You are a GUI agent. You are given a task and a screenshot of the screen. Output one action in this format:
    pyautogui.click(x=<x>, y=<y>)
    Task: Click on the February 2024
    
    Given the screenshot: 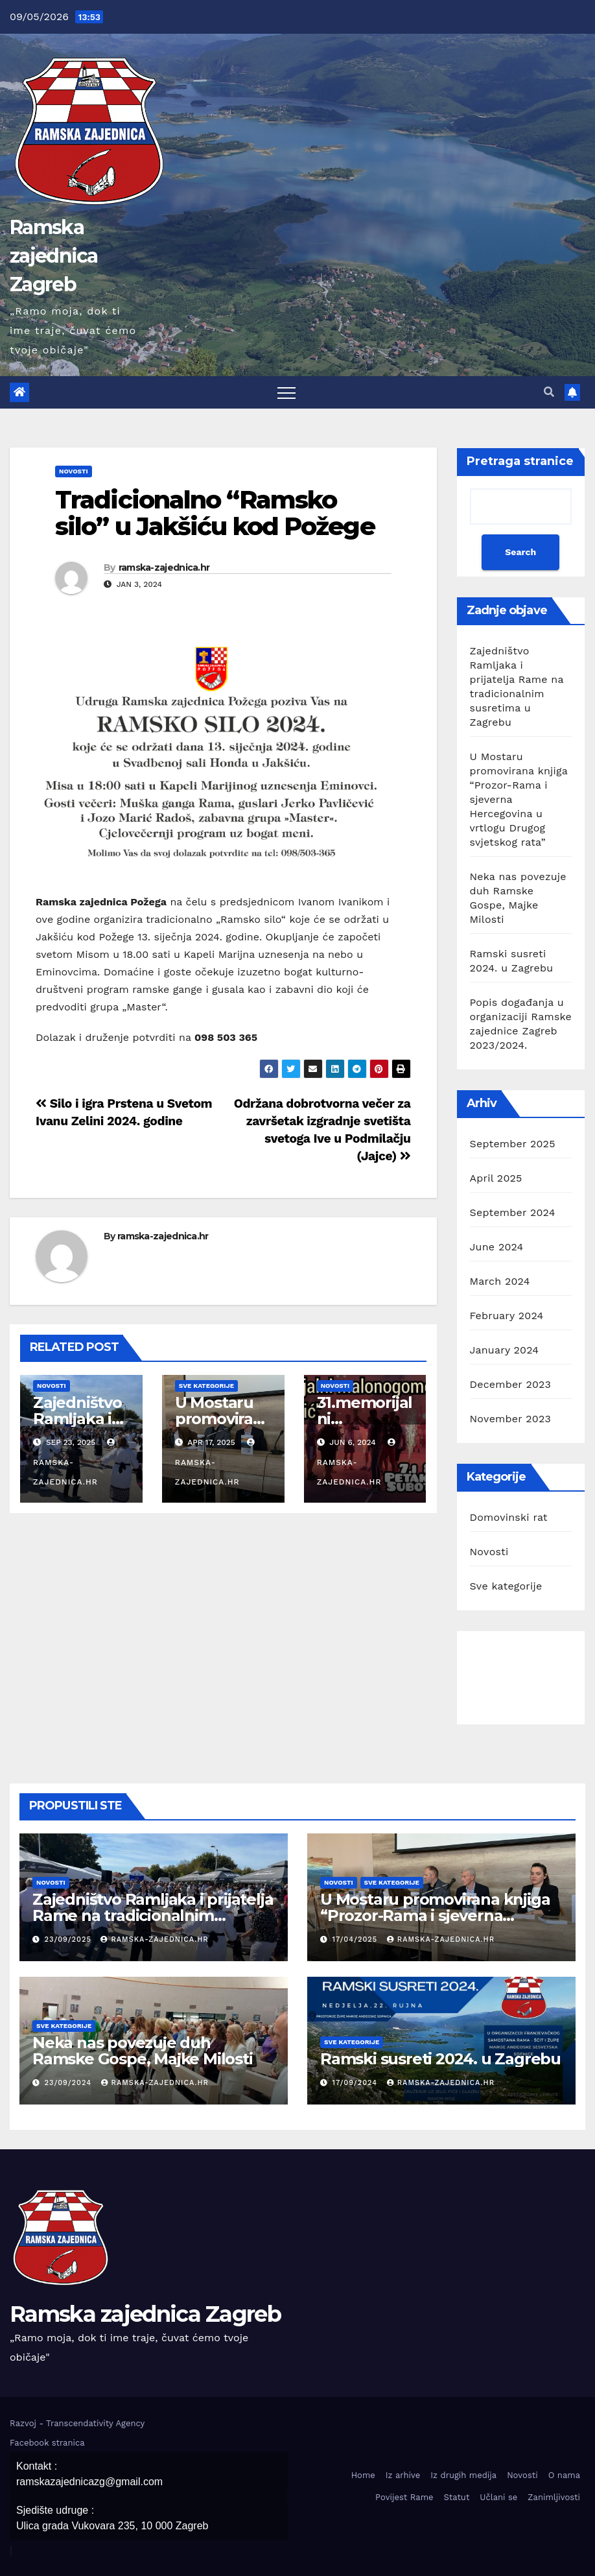 What is the action you would take?
    pyautogui.click(x=507, y=1315)
    